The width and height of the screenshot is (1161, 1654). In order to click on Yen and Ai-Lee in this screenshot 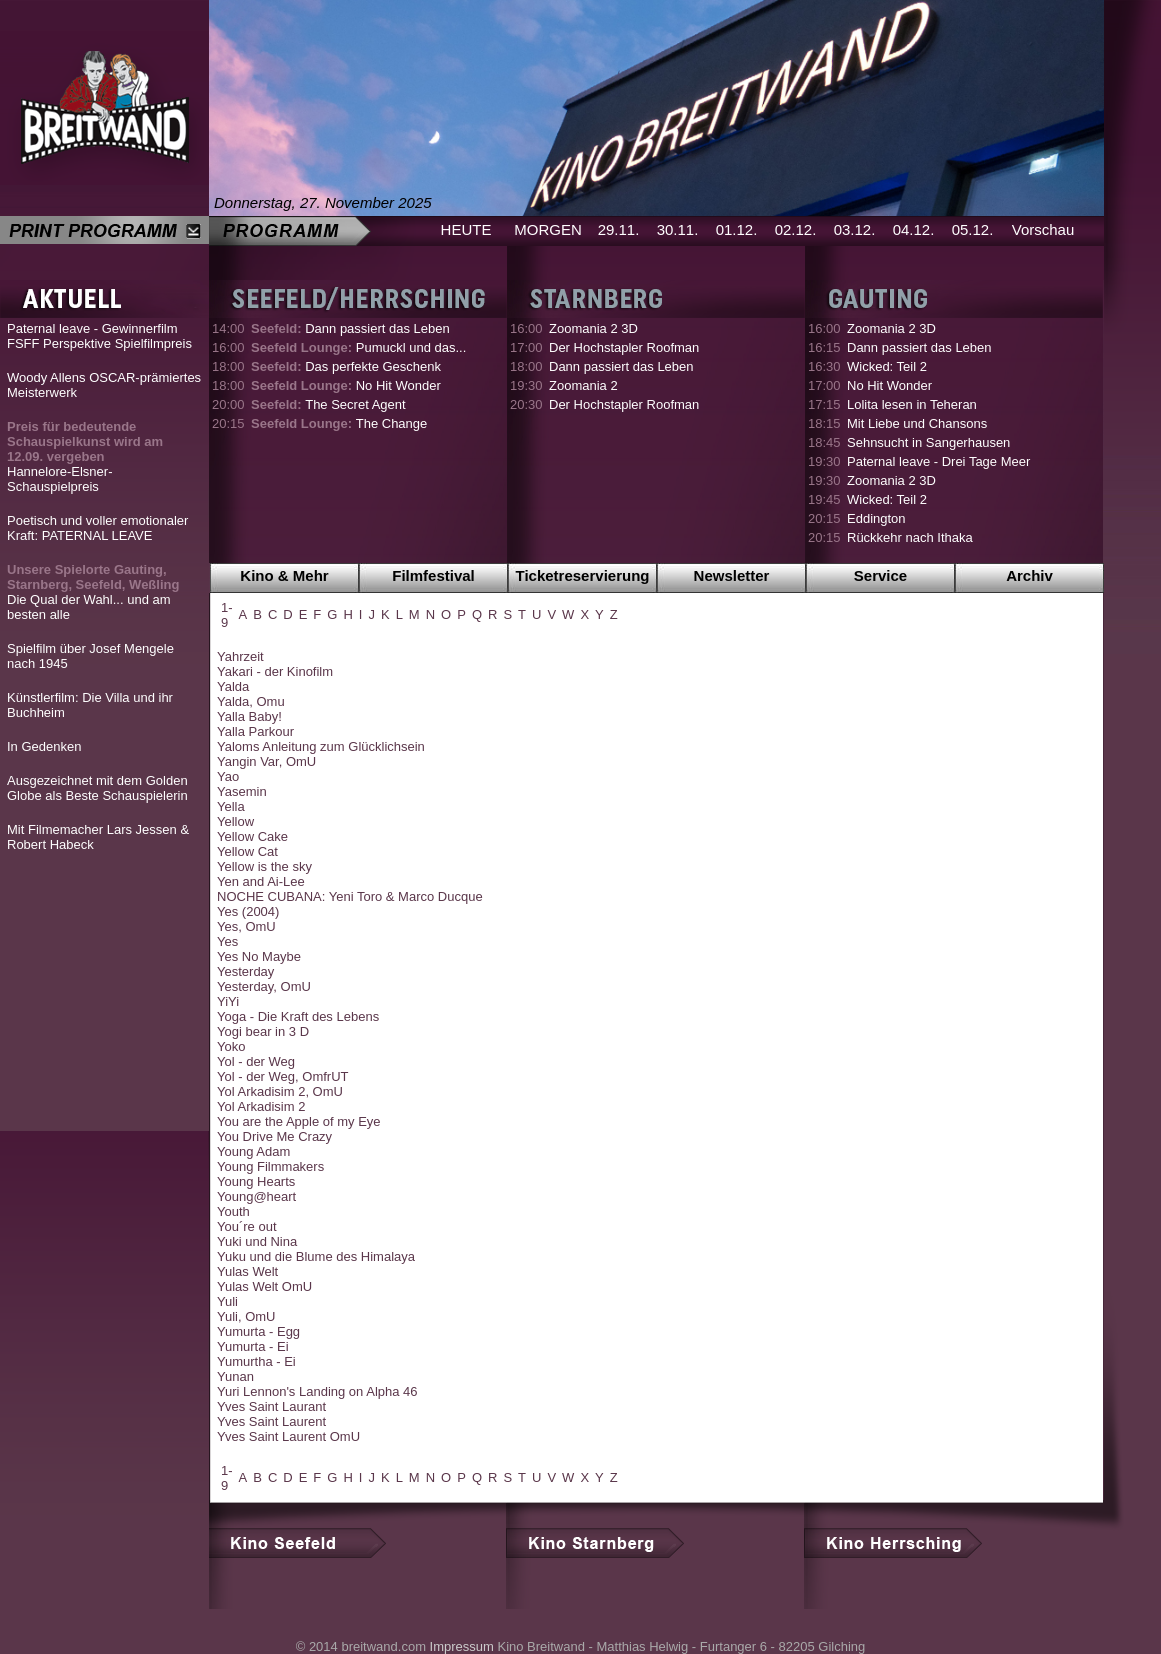, I will do `click(261, 881)`.